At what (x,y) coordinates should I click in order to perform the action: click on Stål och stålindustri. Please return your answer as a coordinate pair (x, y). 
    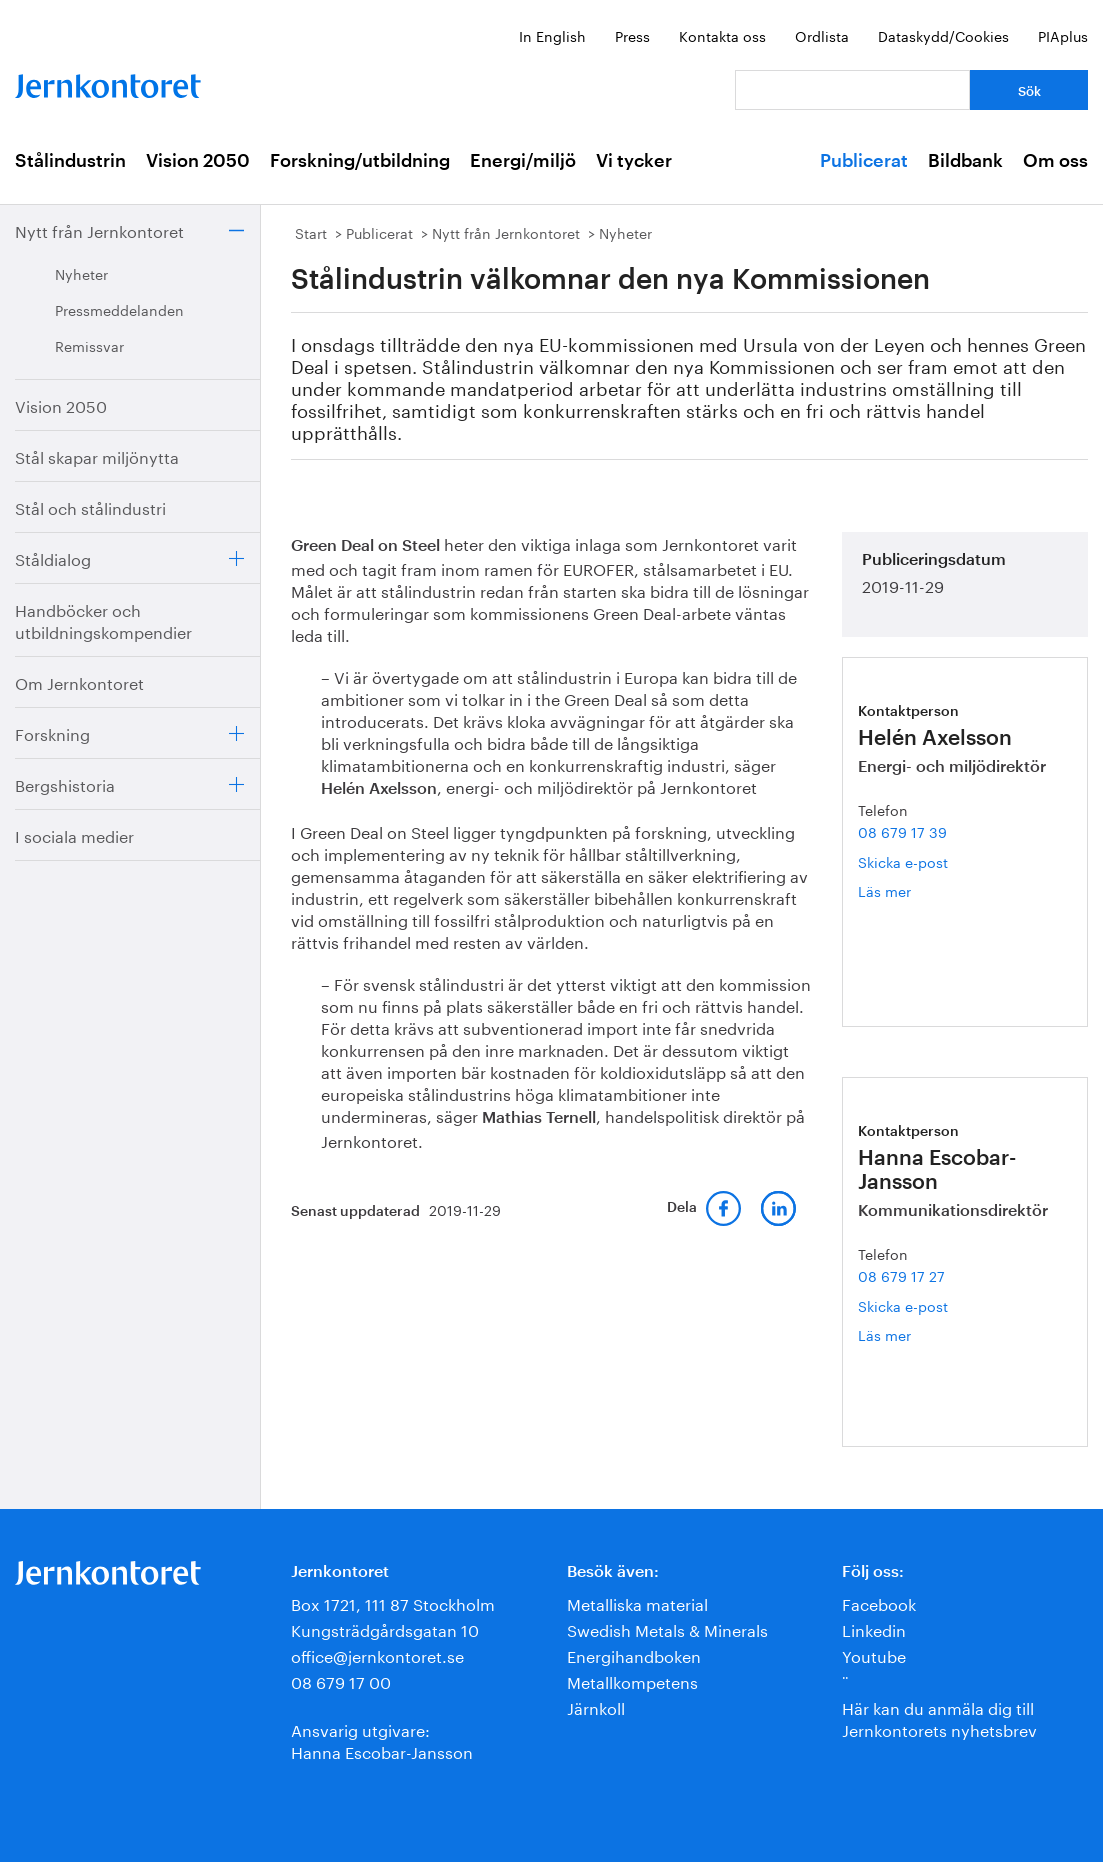
    Looking at the image, I should click on (90, 506).